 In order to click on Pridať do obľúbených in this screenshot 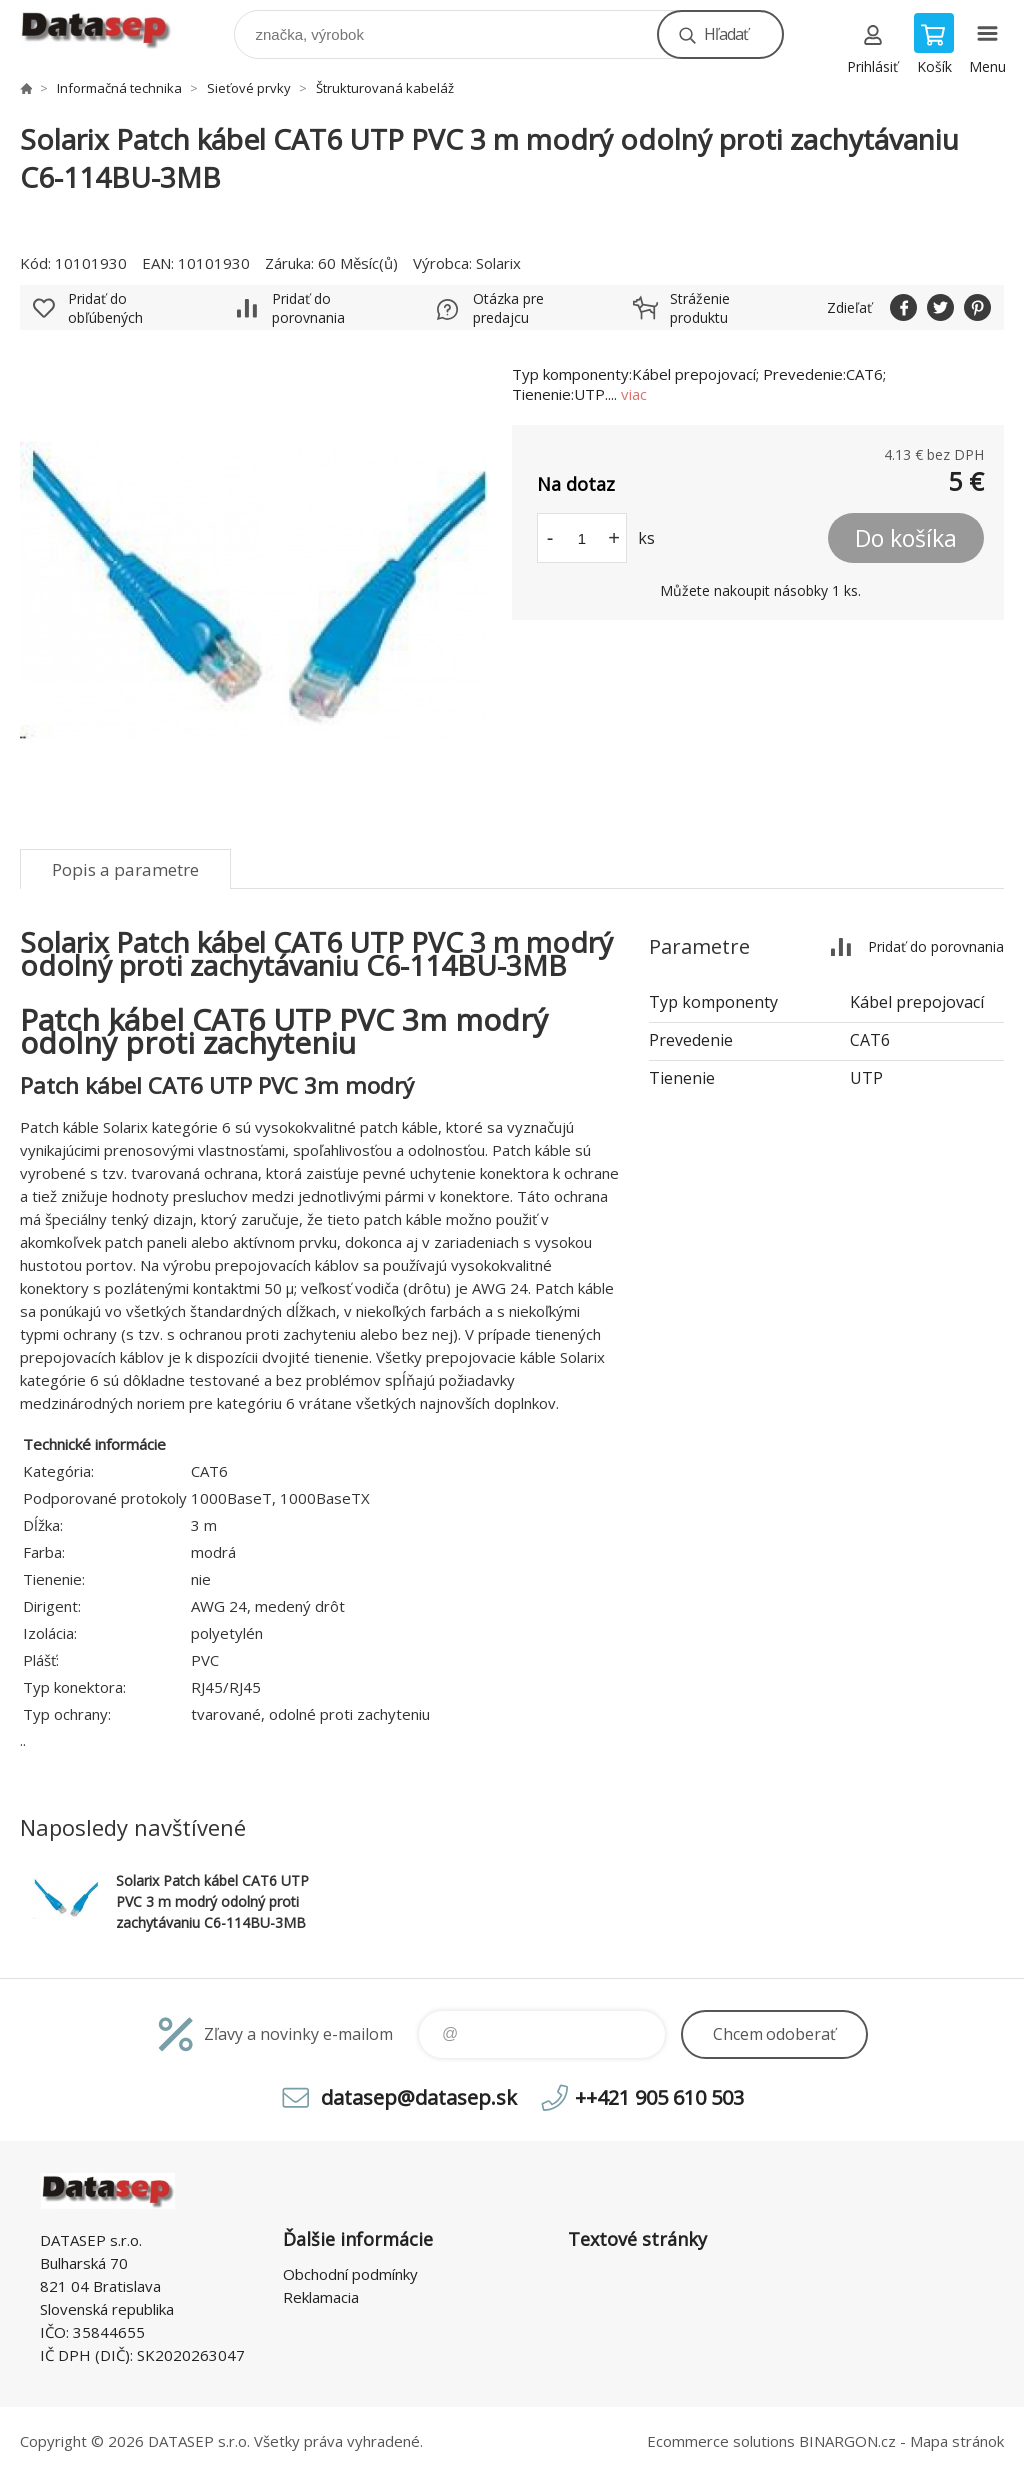, I will do `click(105, 308)`.